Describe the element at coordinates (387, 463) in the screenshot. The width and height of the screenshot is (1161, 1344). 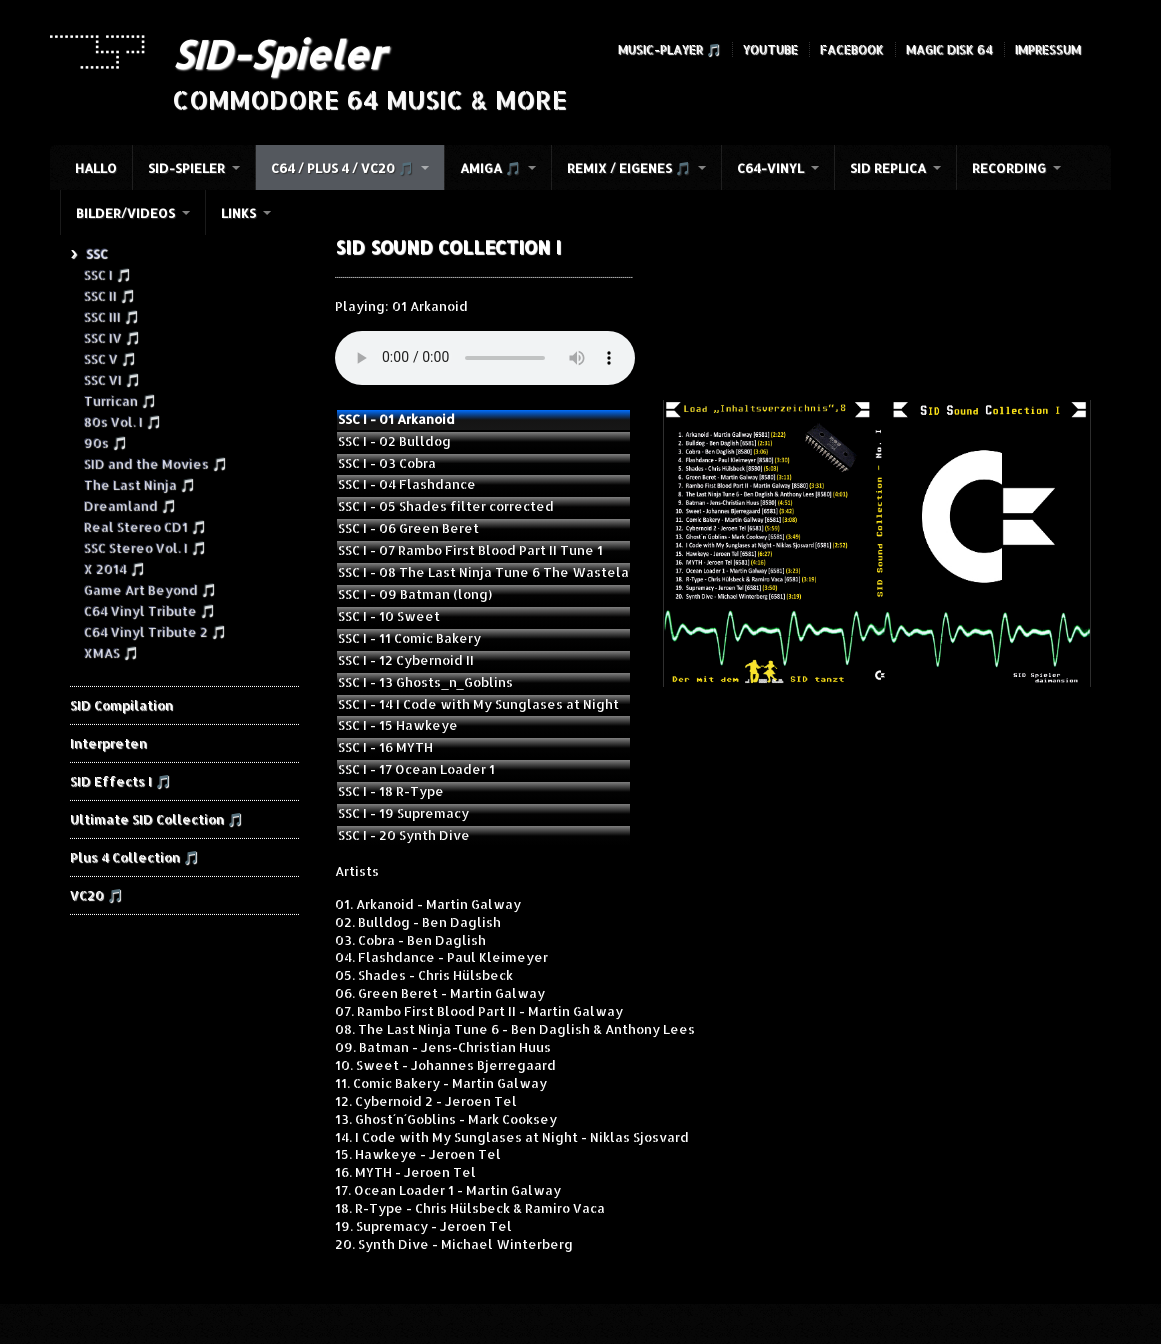
I see `SSC I - 03 Cobra` at that location.